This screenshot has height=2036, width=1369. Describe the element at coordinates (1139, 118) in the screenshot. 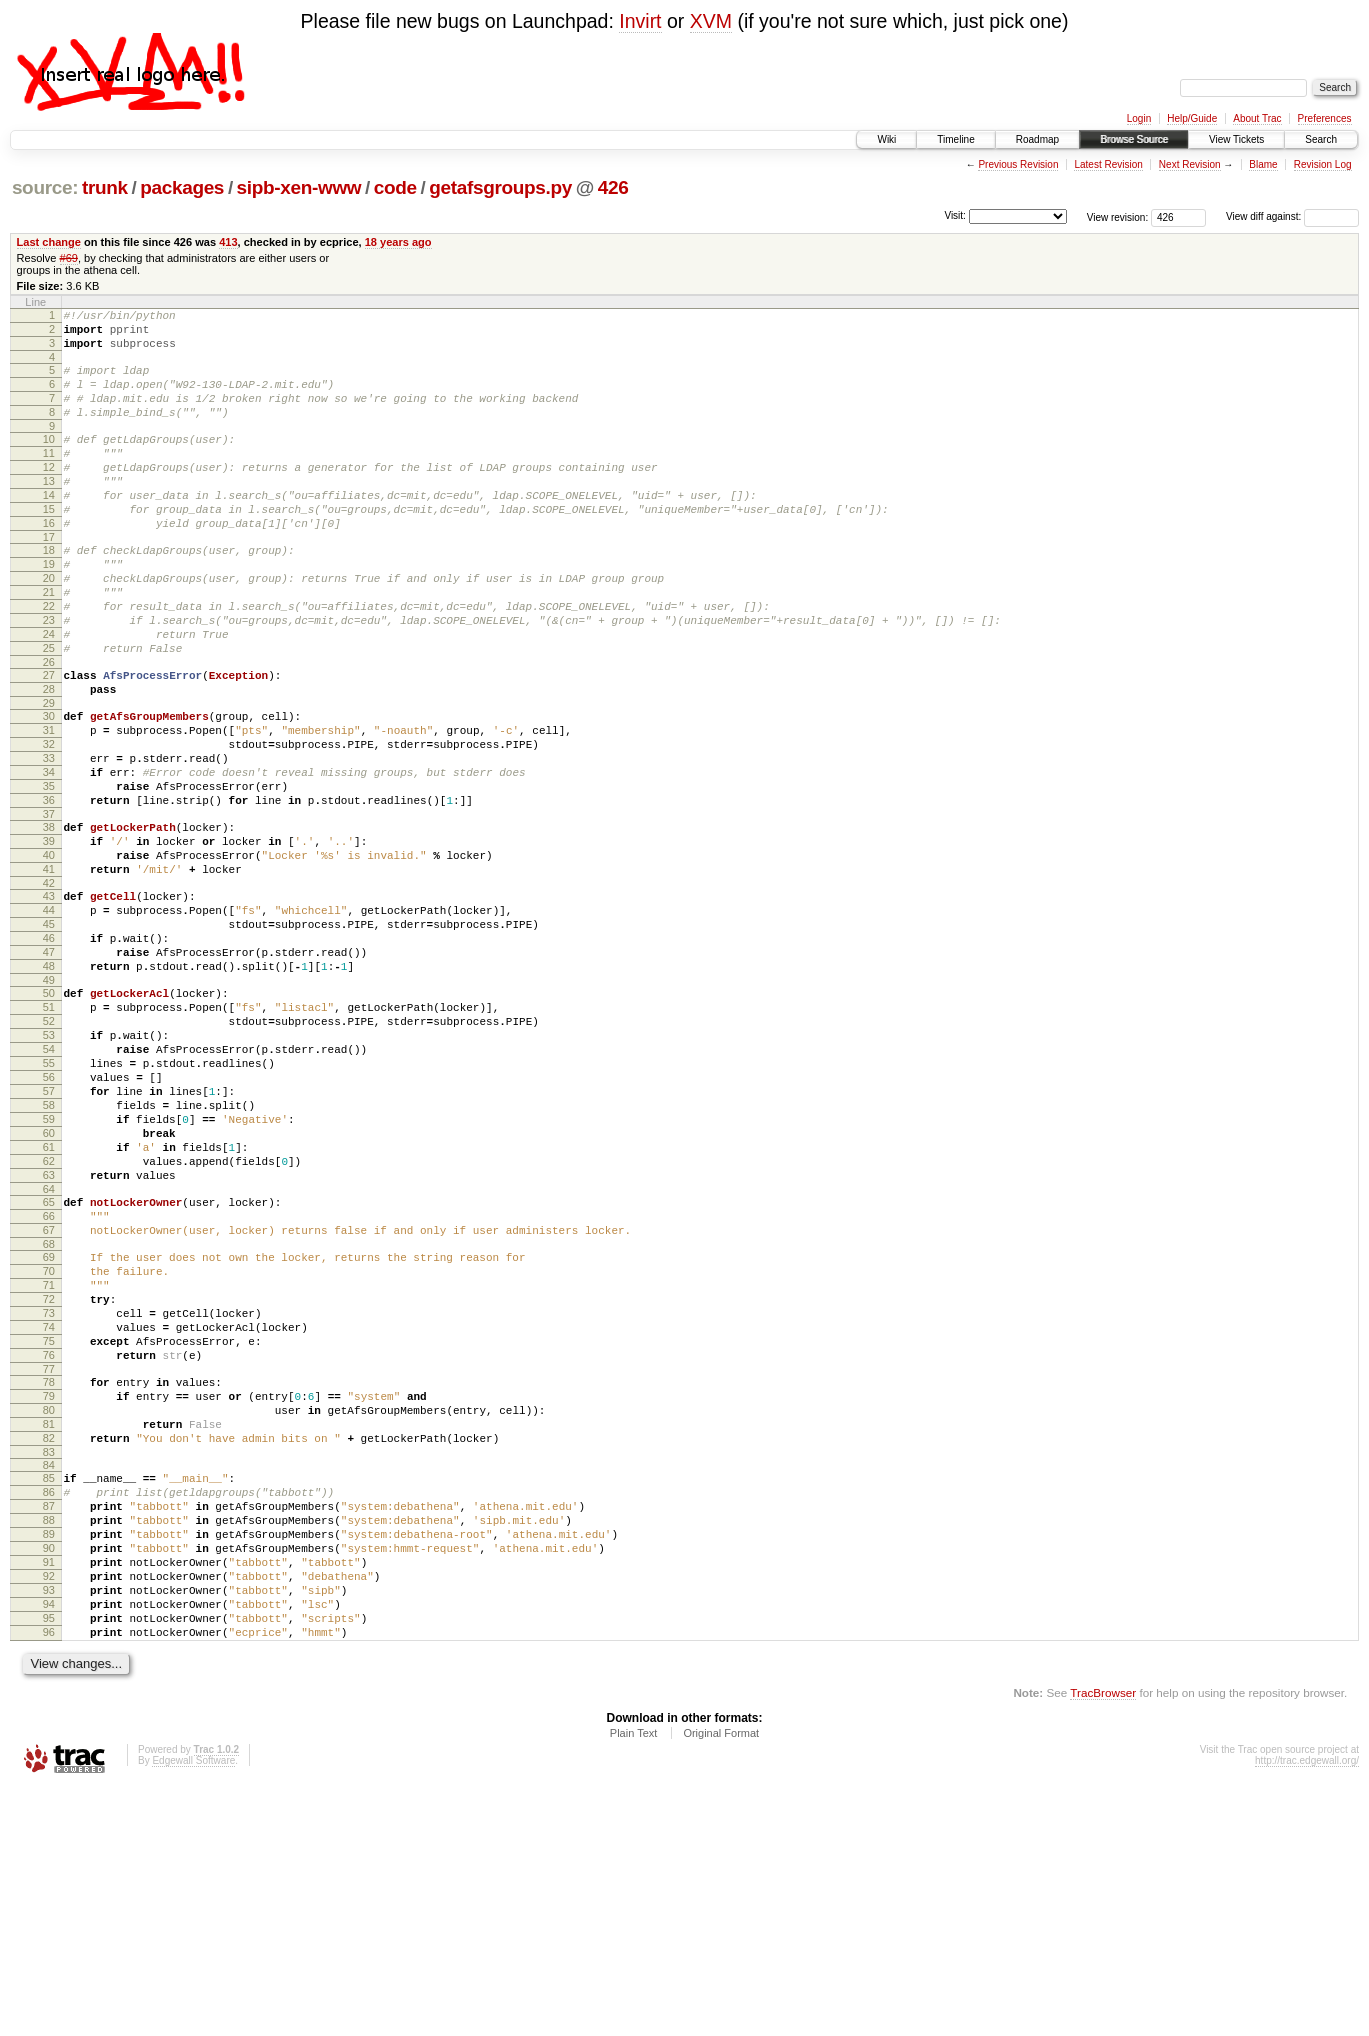

I see `Login` at that location.